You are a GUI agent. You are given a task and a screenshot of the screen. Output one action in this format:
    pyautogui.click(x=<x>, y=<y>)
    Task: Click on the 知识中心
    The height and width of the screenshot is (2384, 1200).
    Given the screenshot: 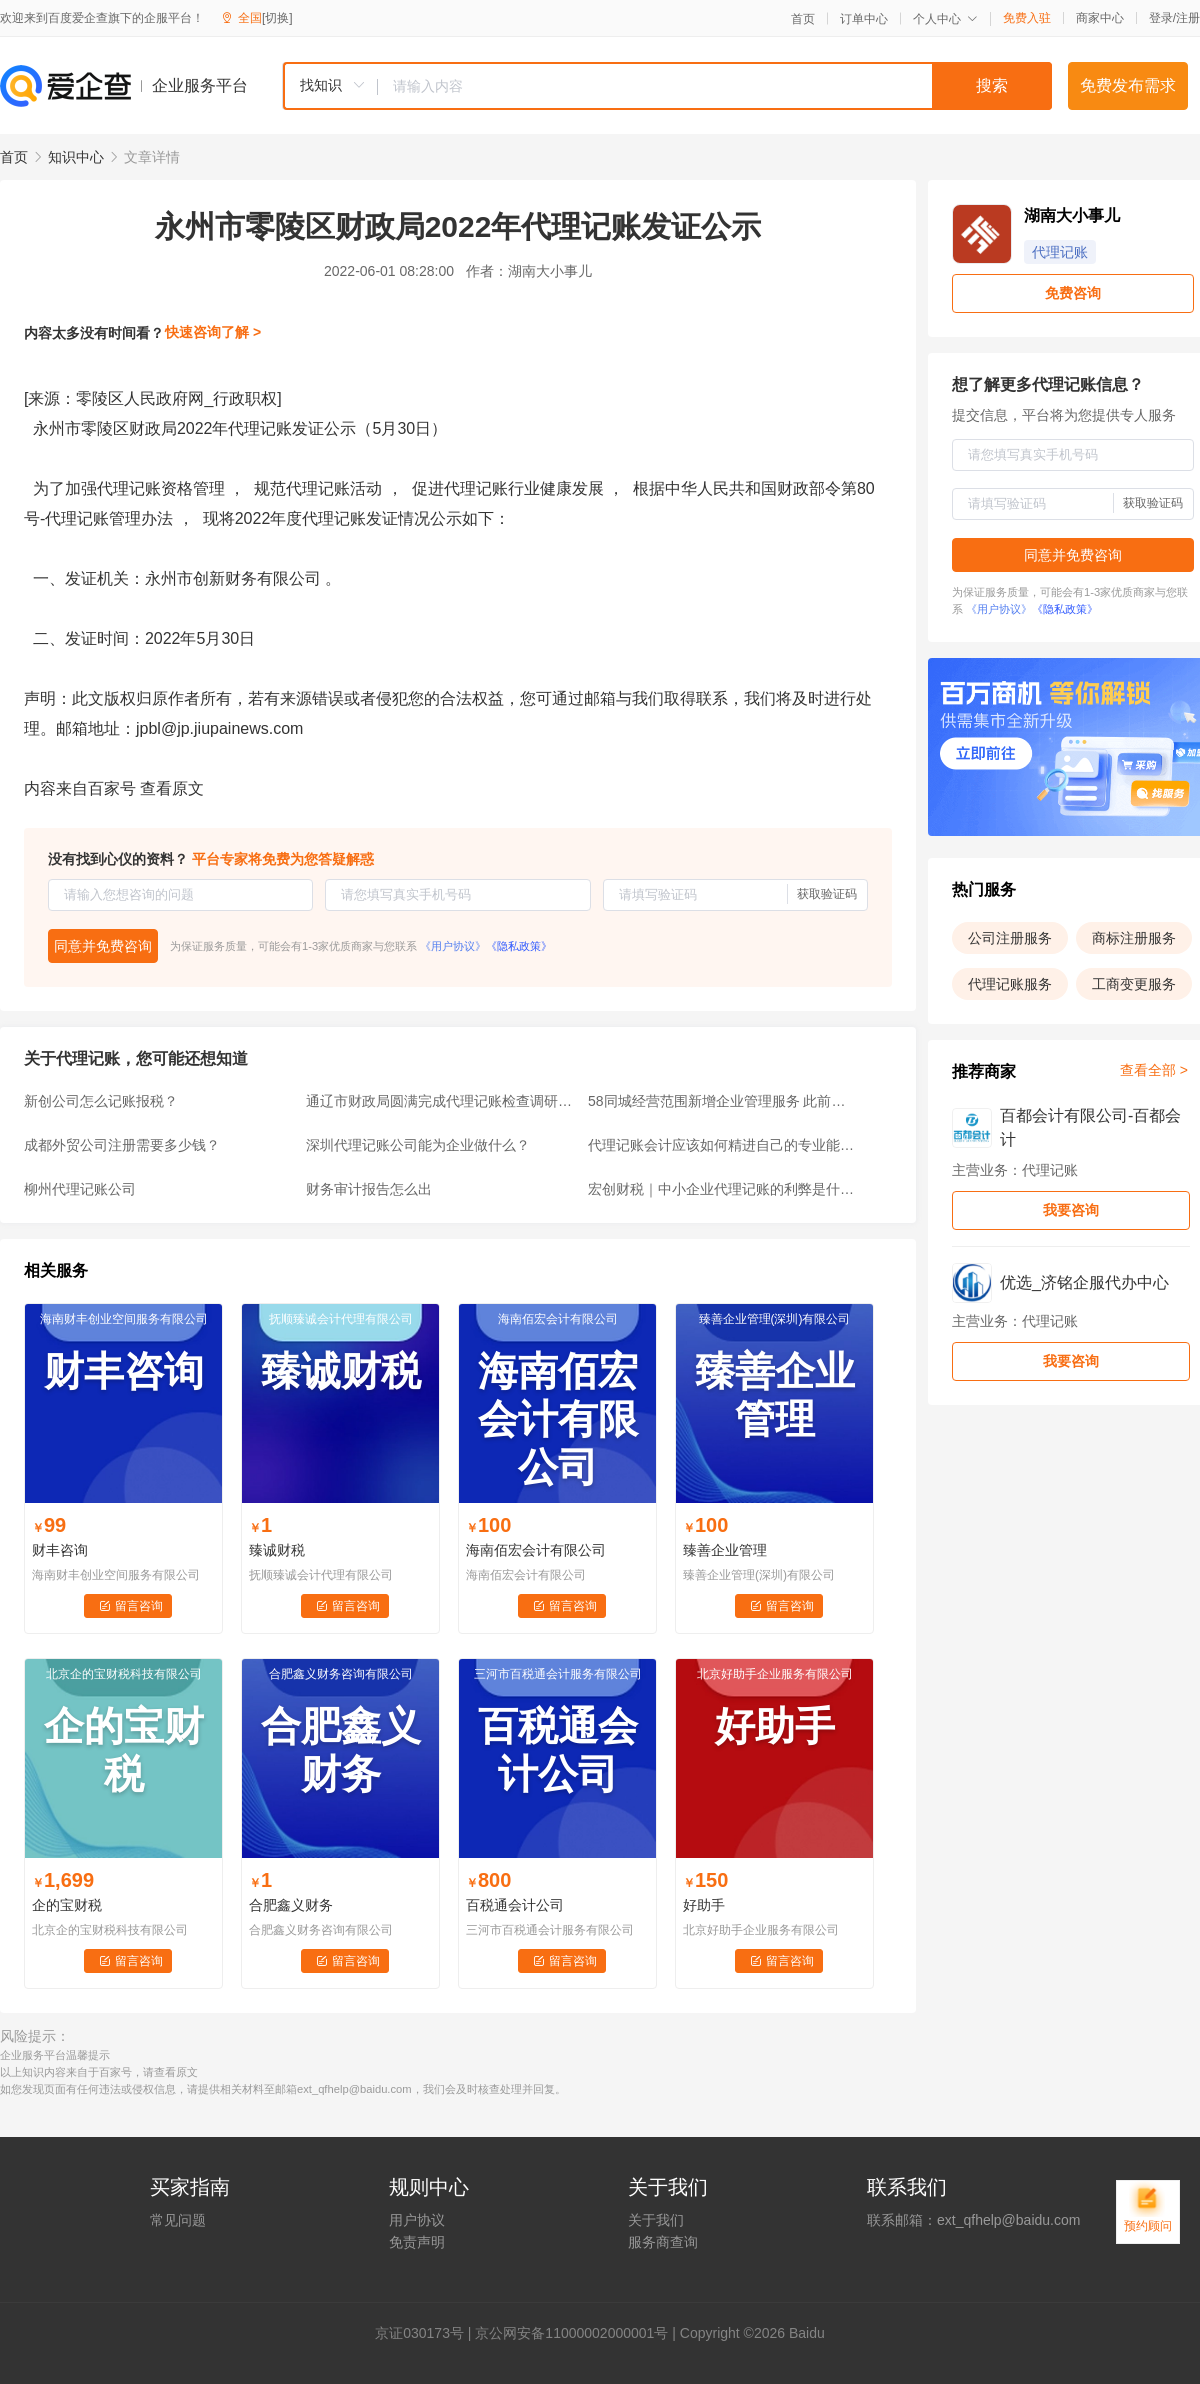 What is the action you would take?
    pyautogui.click(x=76, y=157)
    